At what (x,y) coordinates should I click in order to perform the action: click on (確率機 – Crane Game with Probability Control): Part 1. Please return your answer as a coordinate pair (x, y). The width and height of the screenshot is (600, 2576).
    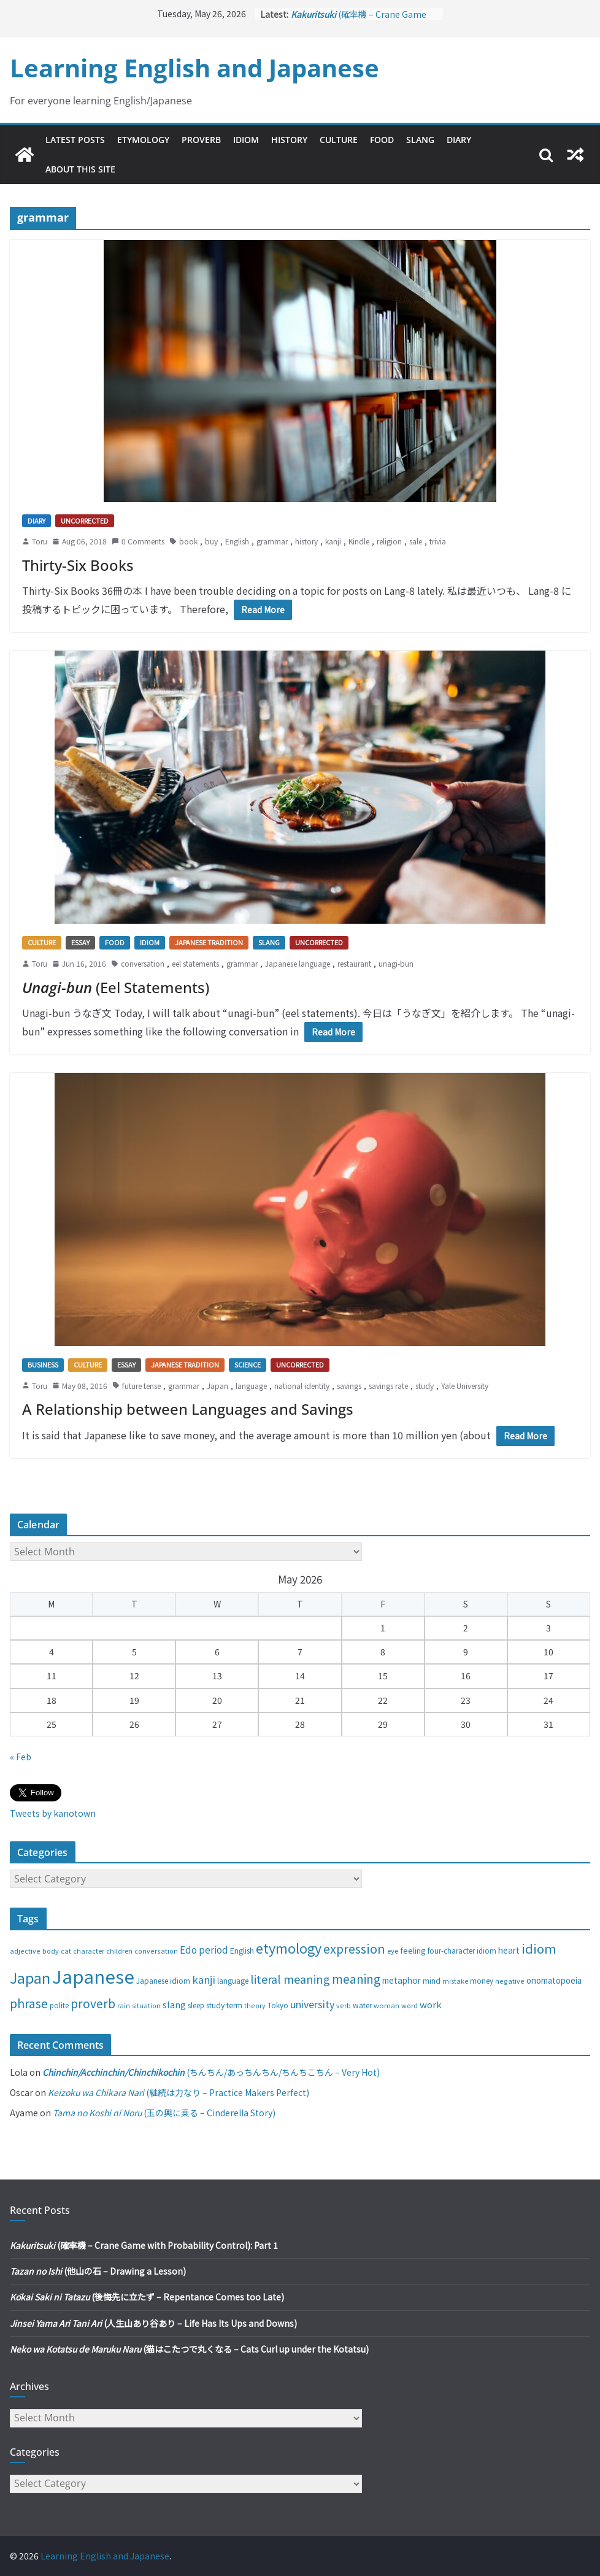
    Looking at the image, I should click on (144, 2245).